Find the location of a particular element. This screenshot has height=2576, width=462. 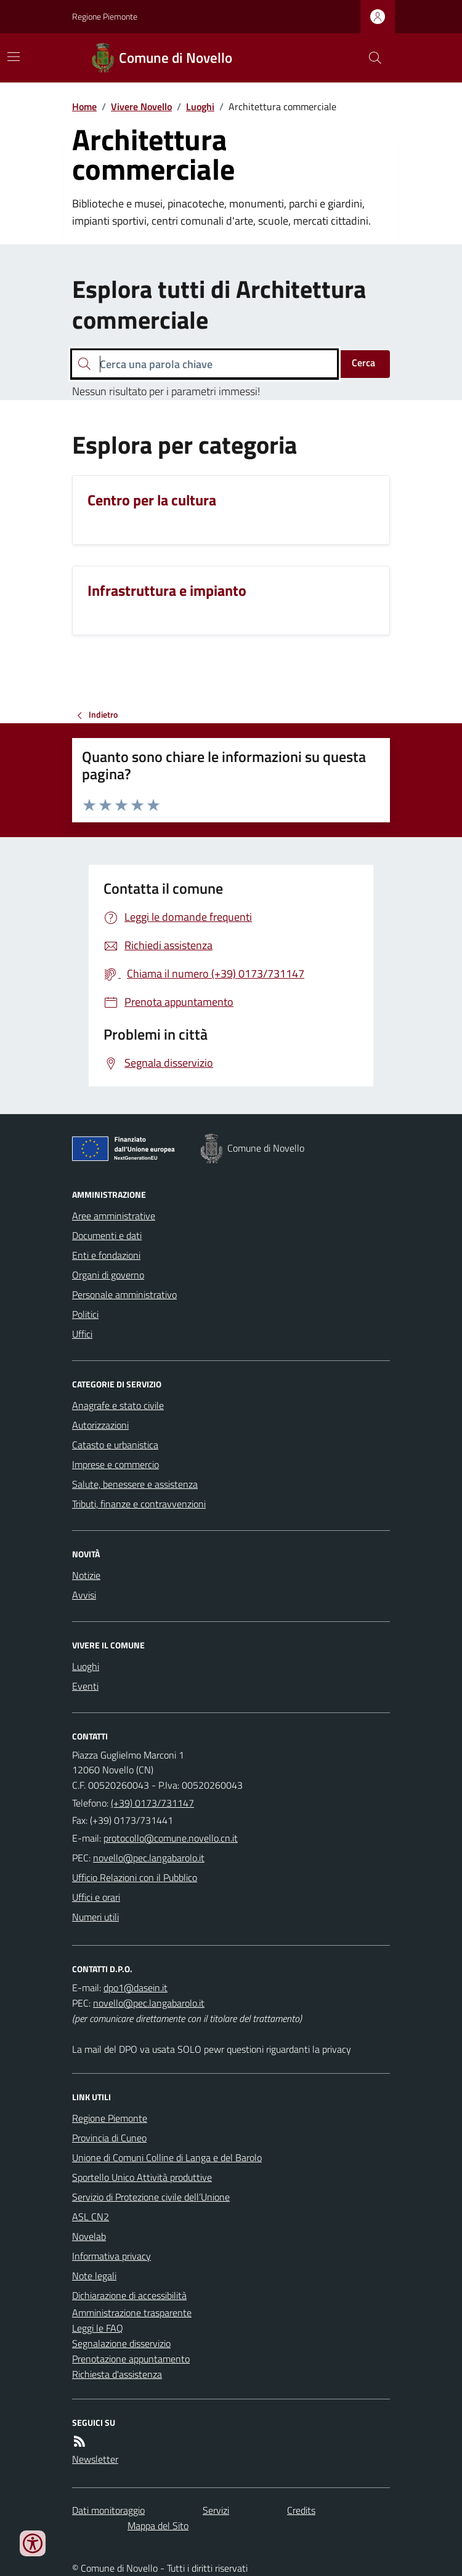

Imprese e commercio is located at coordinates (115, 1464).